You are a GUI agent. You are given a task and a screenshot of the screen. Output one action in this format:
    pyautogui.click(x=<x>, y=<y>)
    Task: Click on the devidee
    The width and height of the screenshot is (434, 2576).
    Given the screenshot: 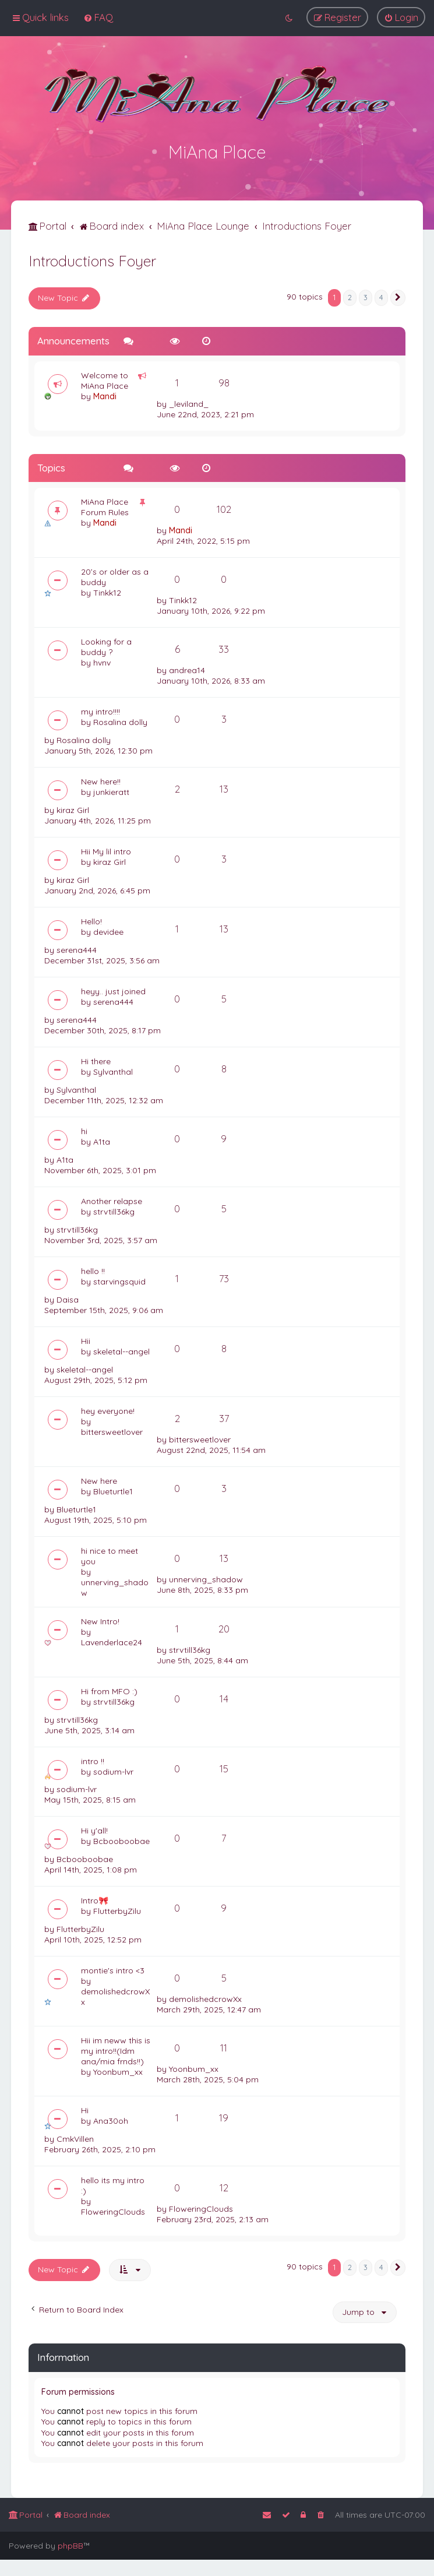 What is the action you would take?
    pyautogui.click(x=108, y=930)
    